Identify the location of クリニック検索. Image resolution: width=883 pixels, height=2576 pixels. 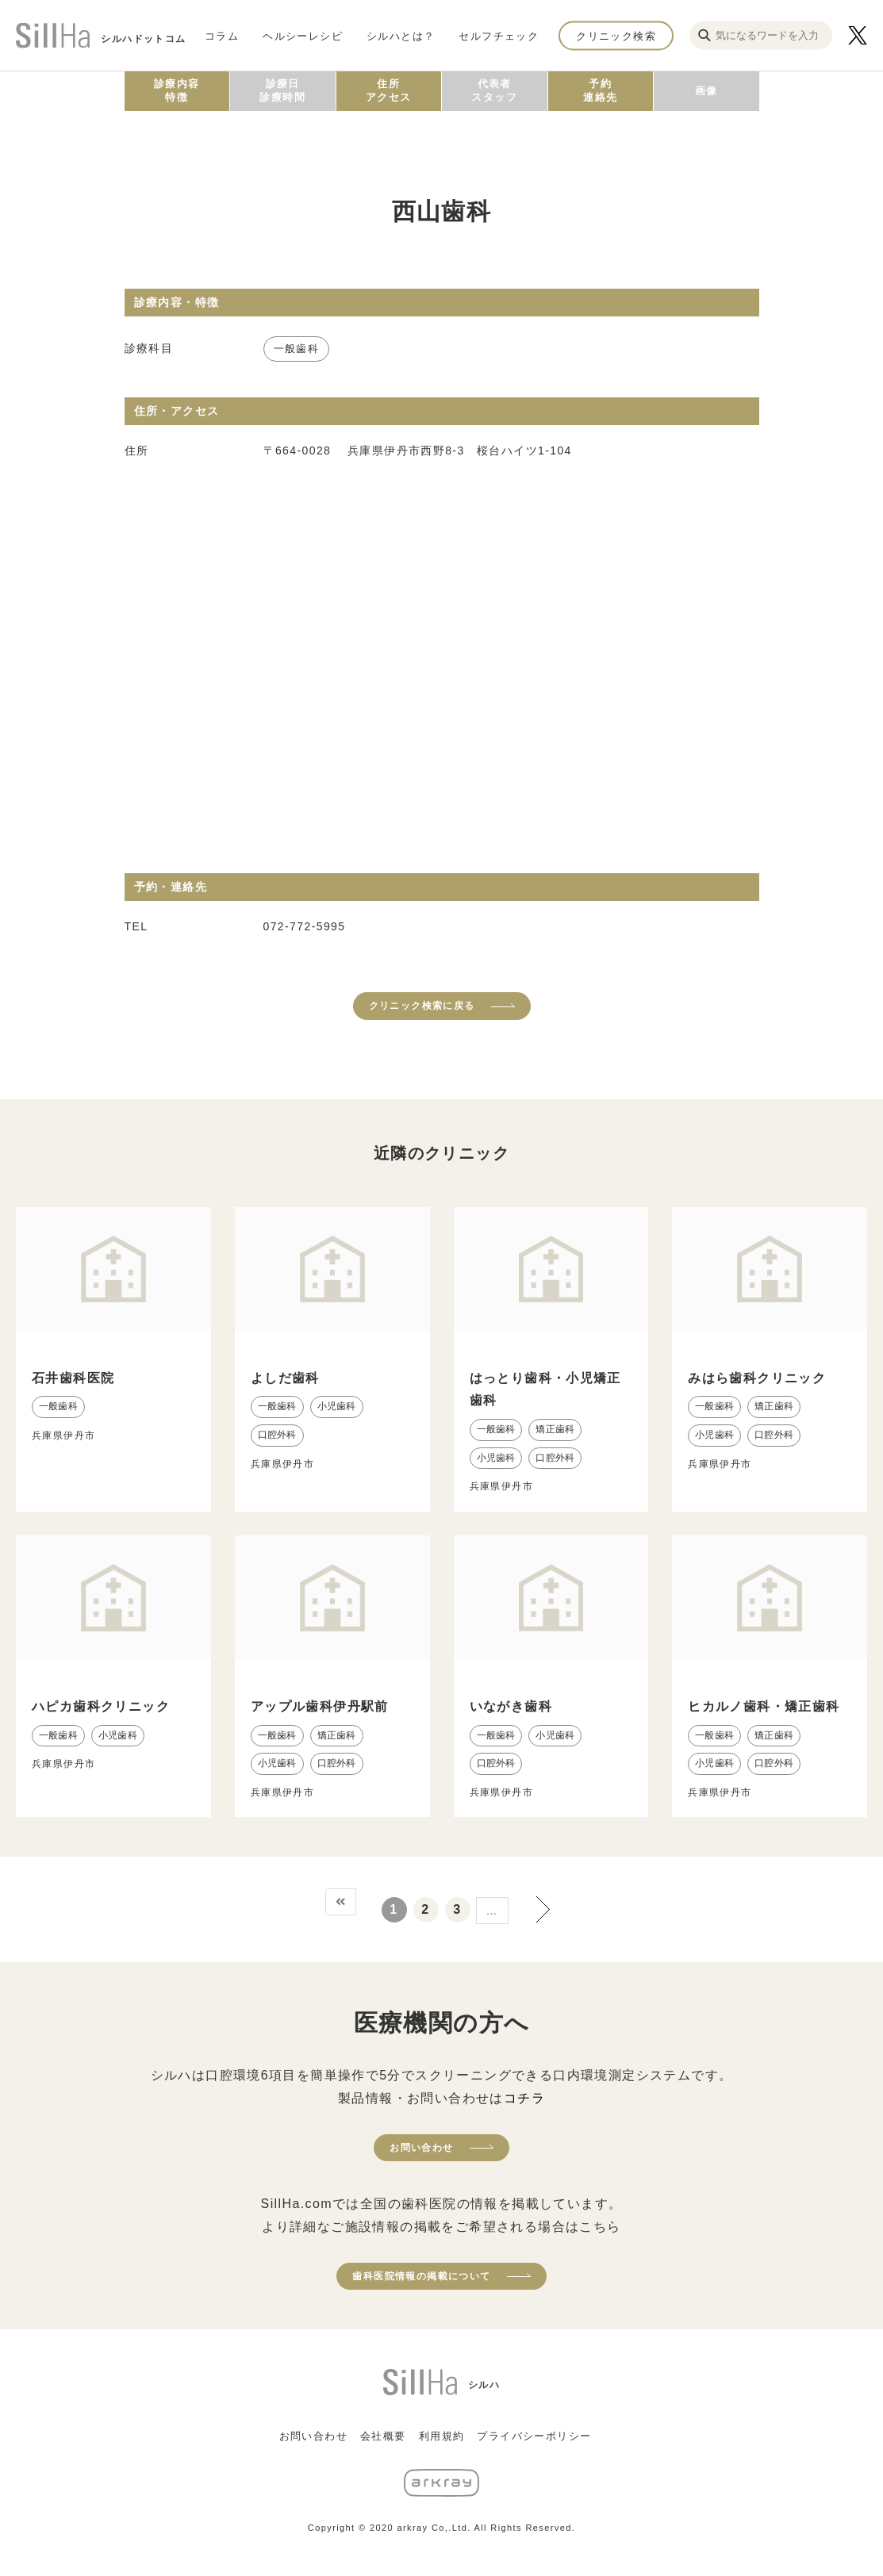
(616, 35).